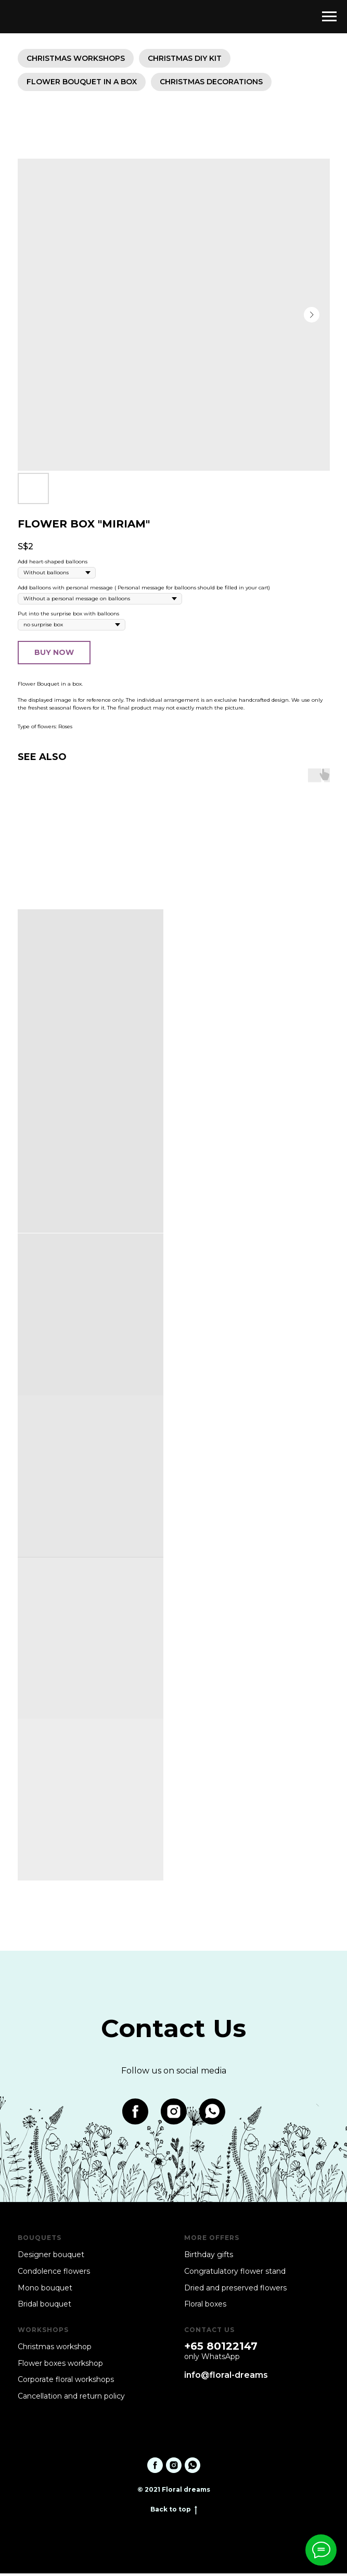 The image size is (347, 2576). I want to click on Bridal bouquet, so click(44, 2306).